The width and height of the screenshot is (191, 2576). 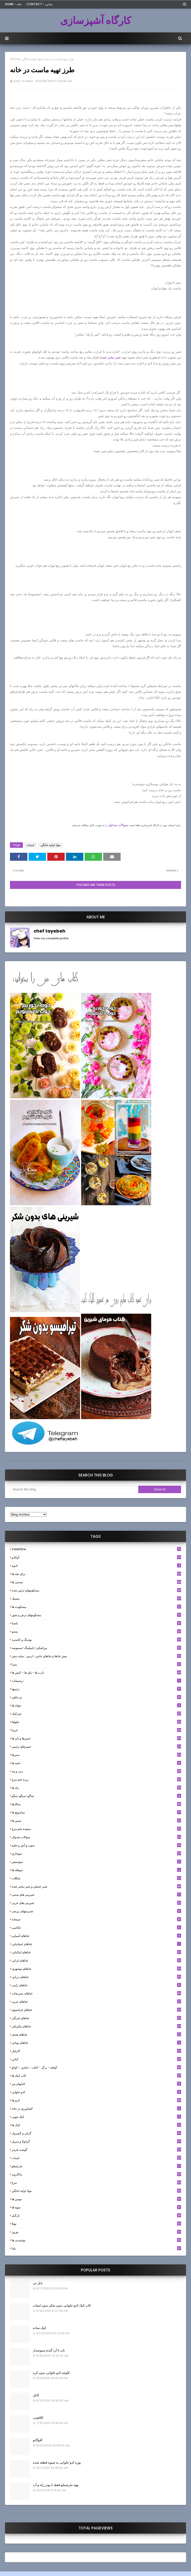 I want to click on پودینگ و کاسترد, so click(x=96, y=1639).